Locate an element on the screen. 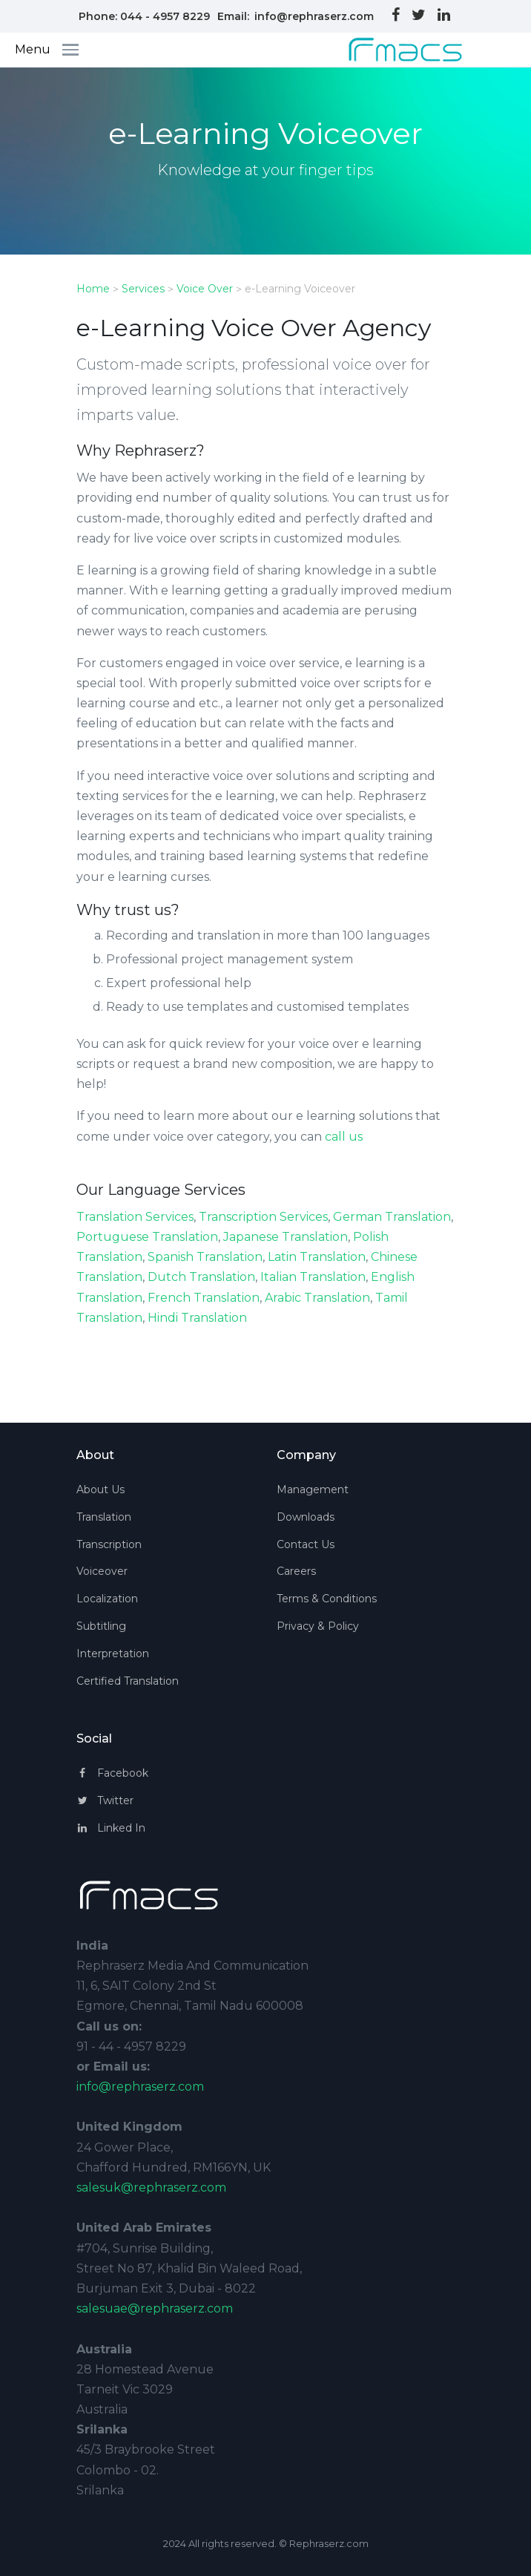 The width and height of the screenshot is (531, 2576). About Us is located at coordinates (100, 1489).